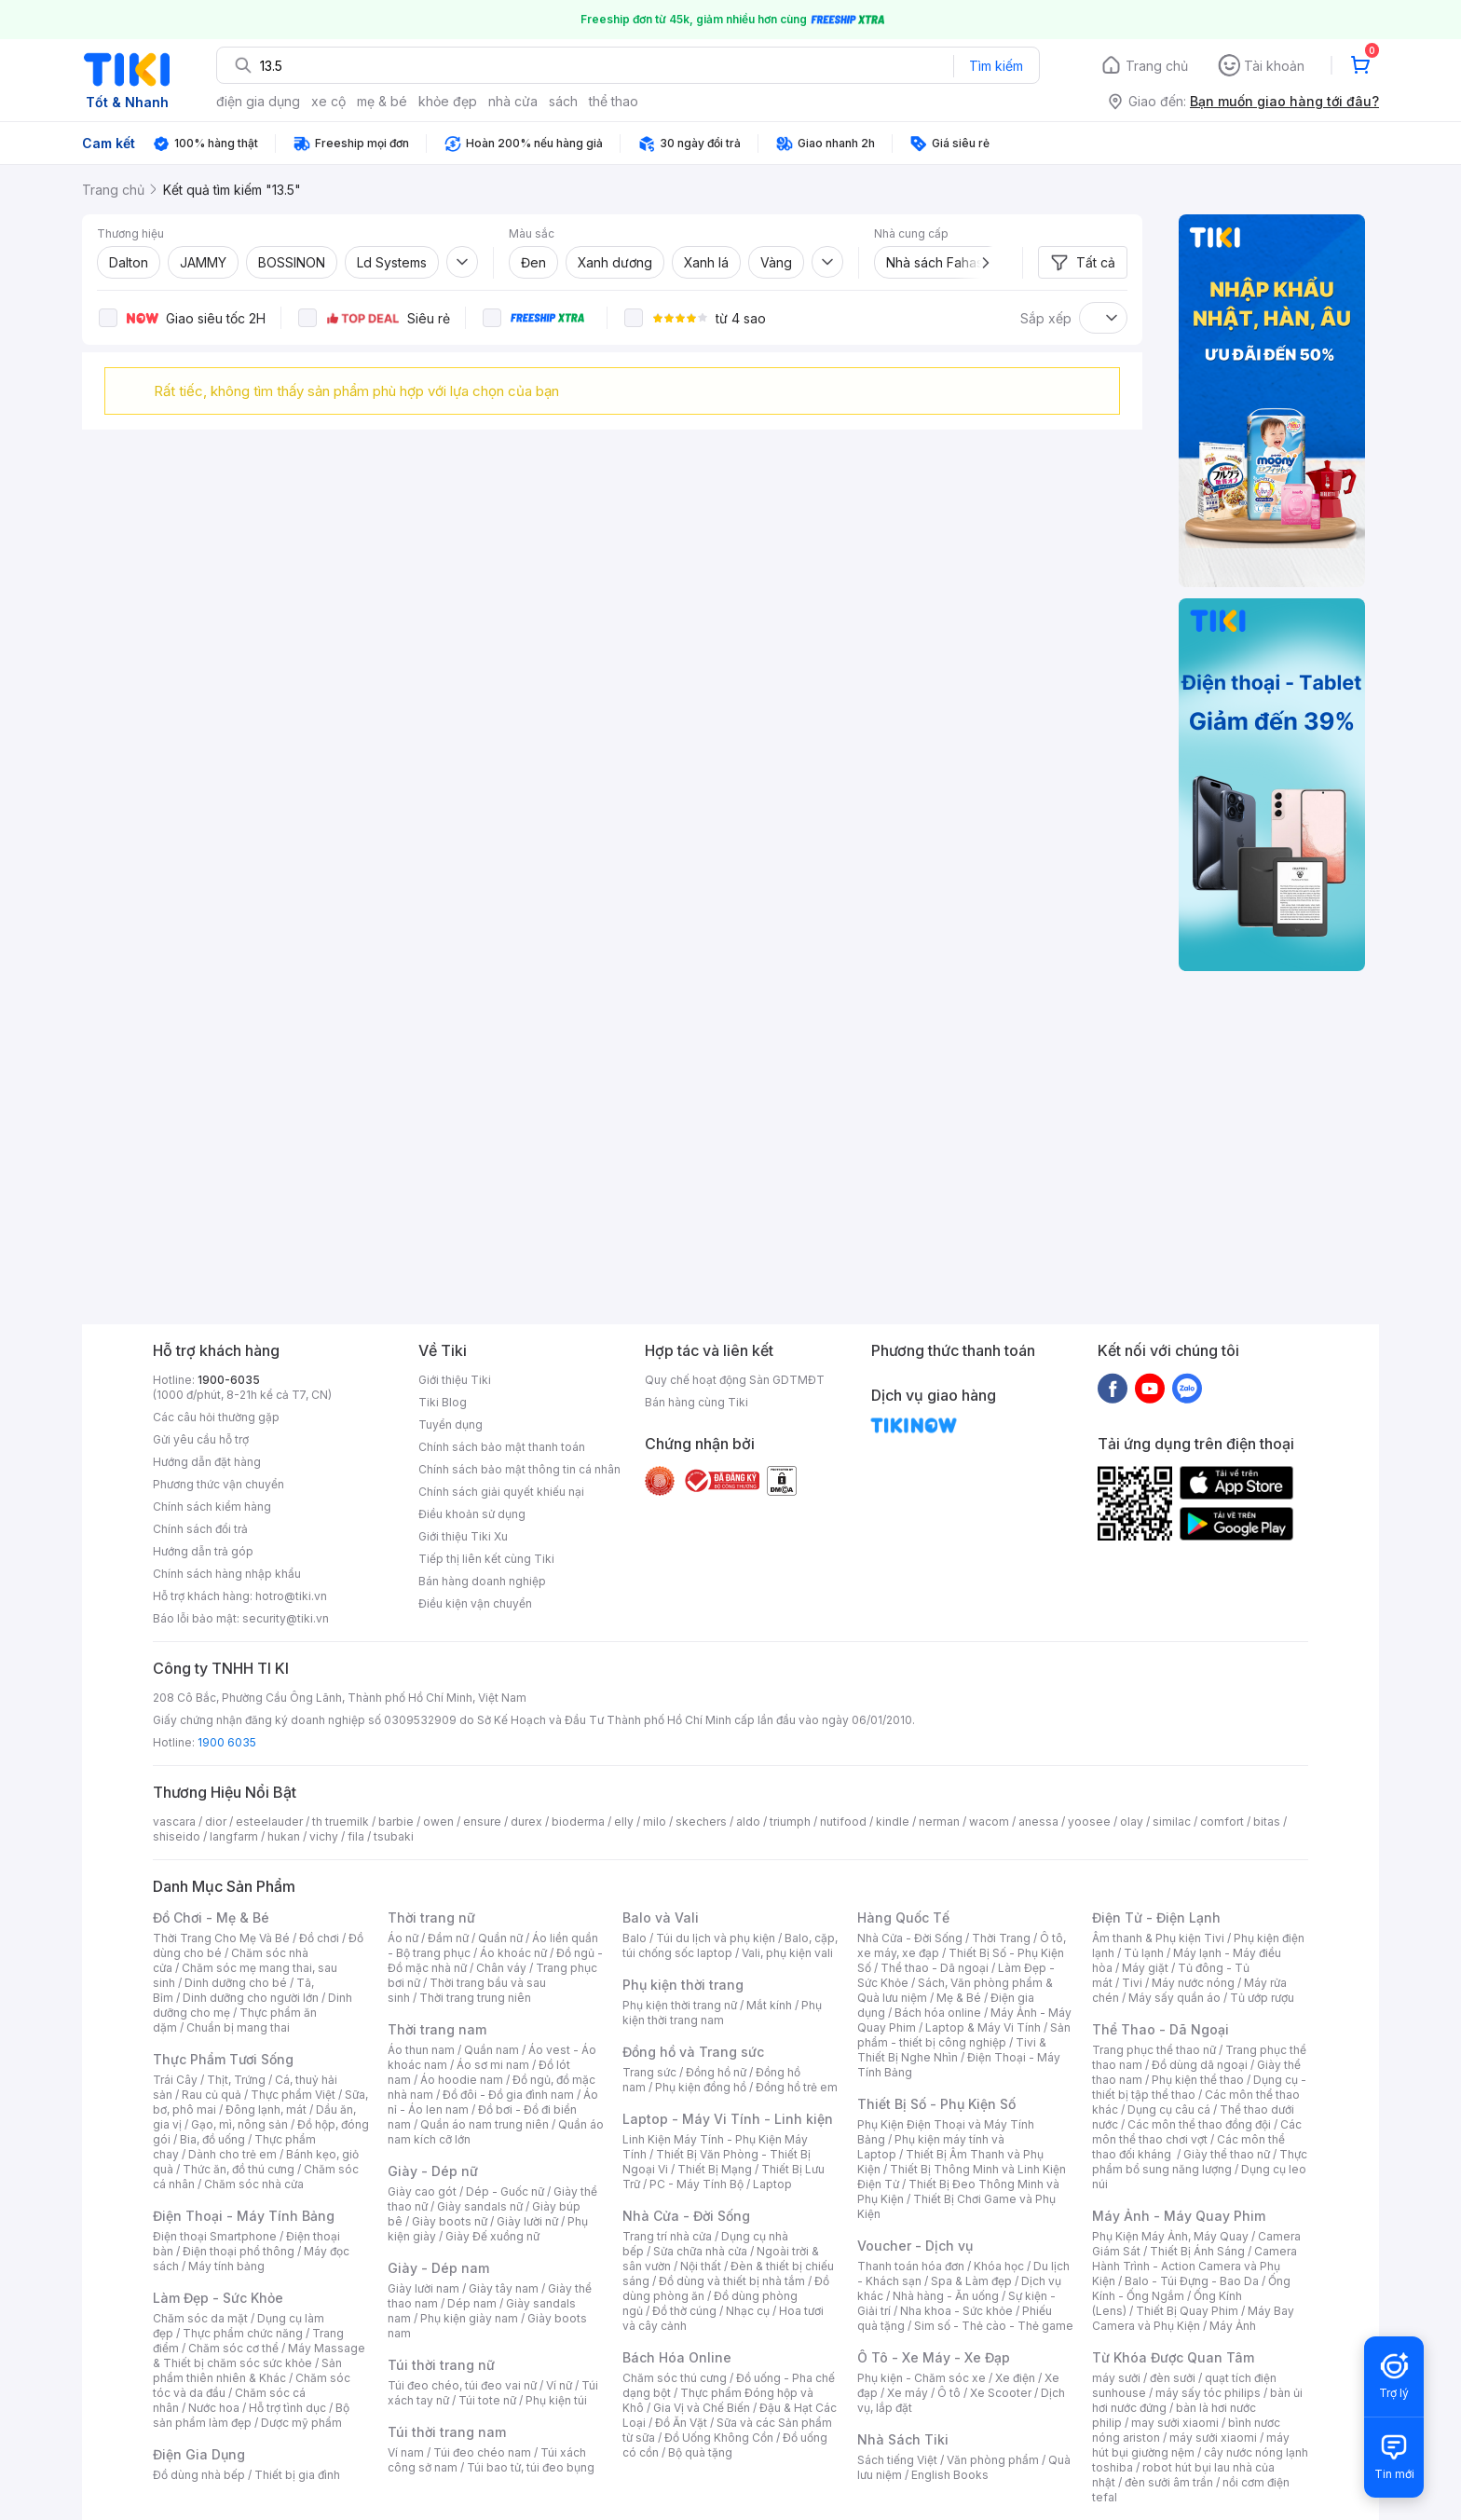 The image size is (1461, 2520). What do you see at coordinates (937, 2013) in the screenshot?
I see `Bách hóa online` at bounding box center [937, 2013].